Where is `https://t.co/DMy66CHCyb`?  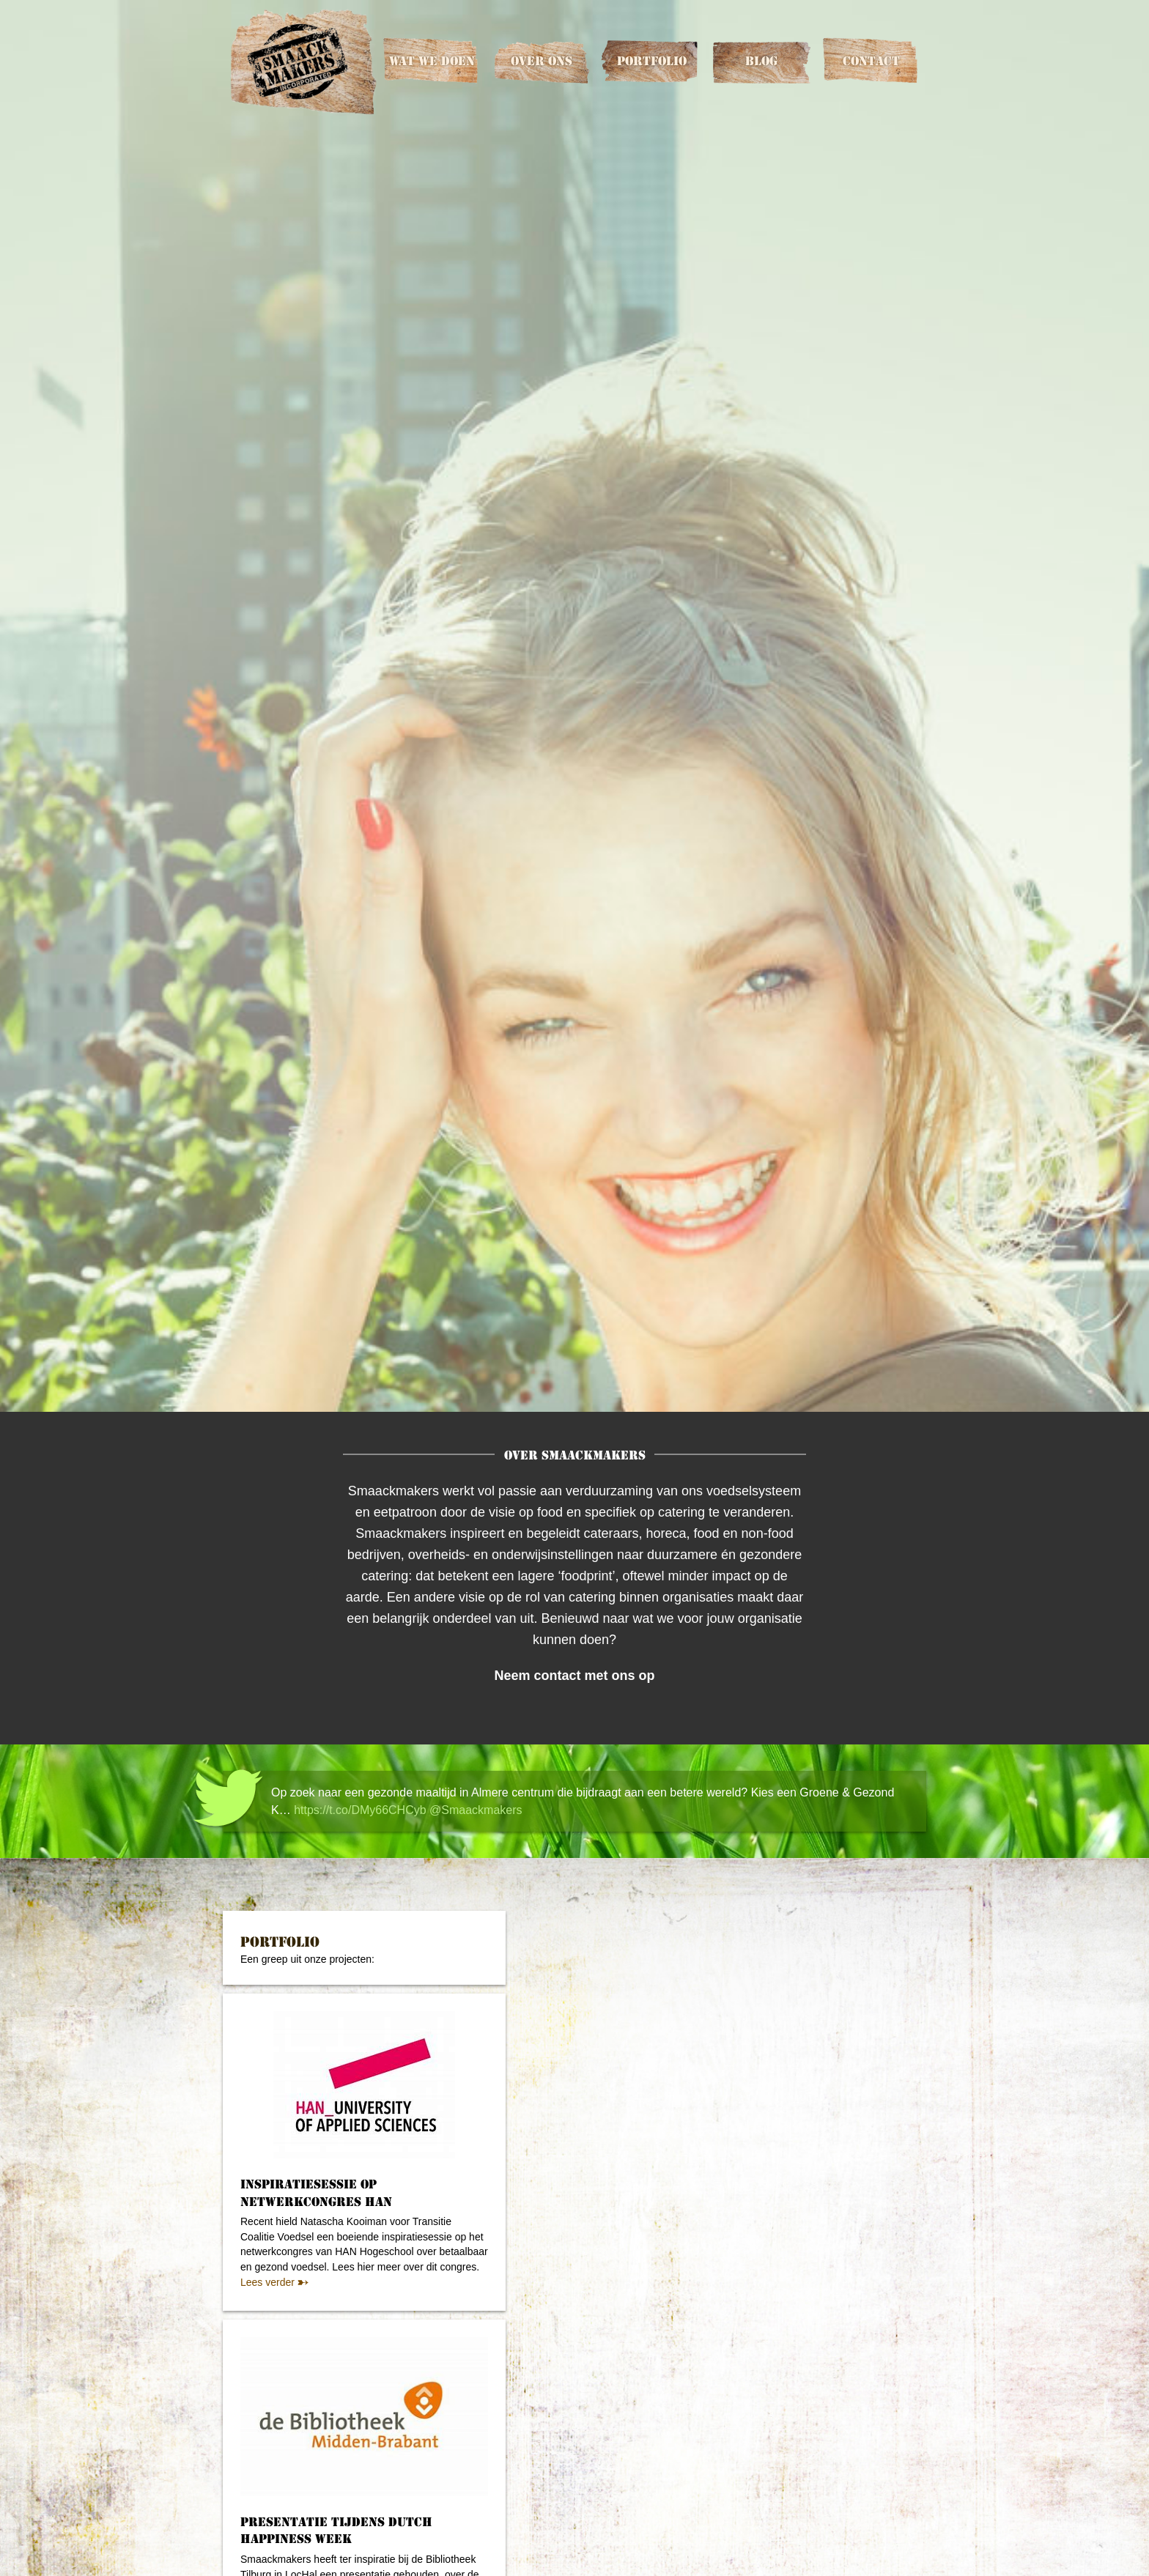
https://t.co/DMy66CHCyb is located at coordinates (360, 1810).